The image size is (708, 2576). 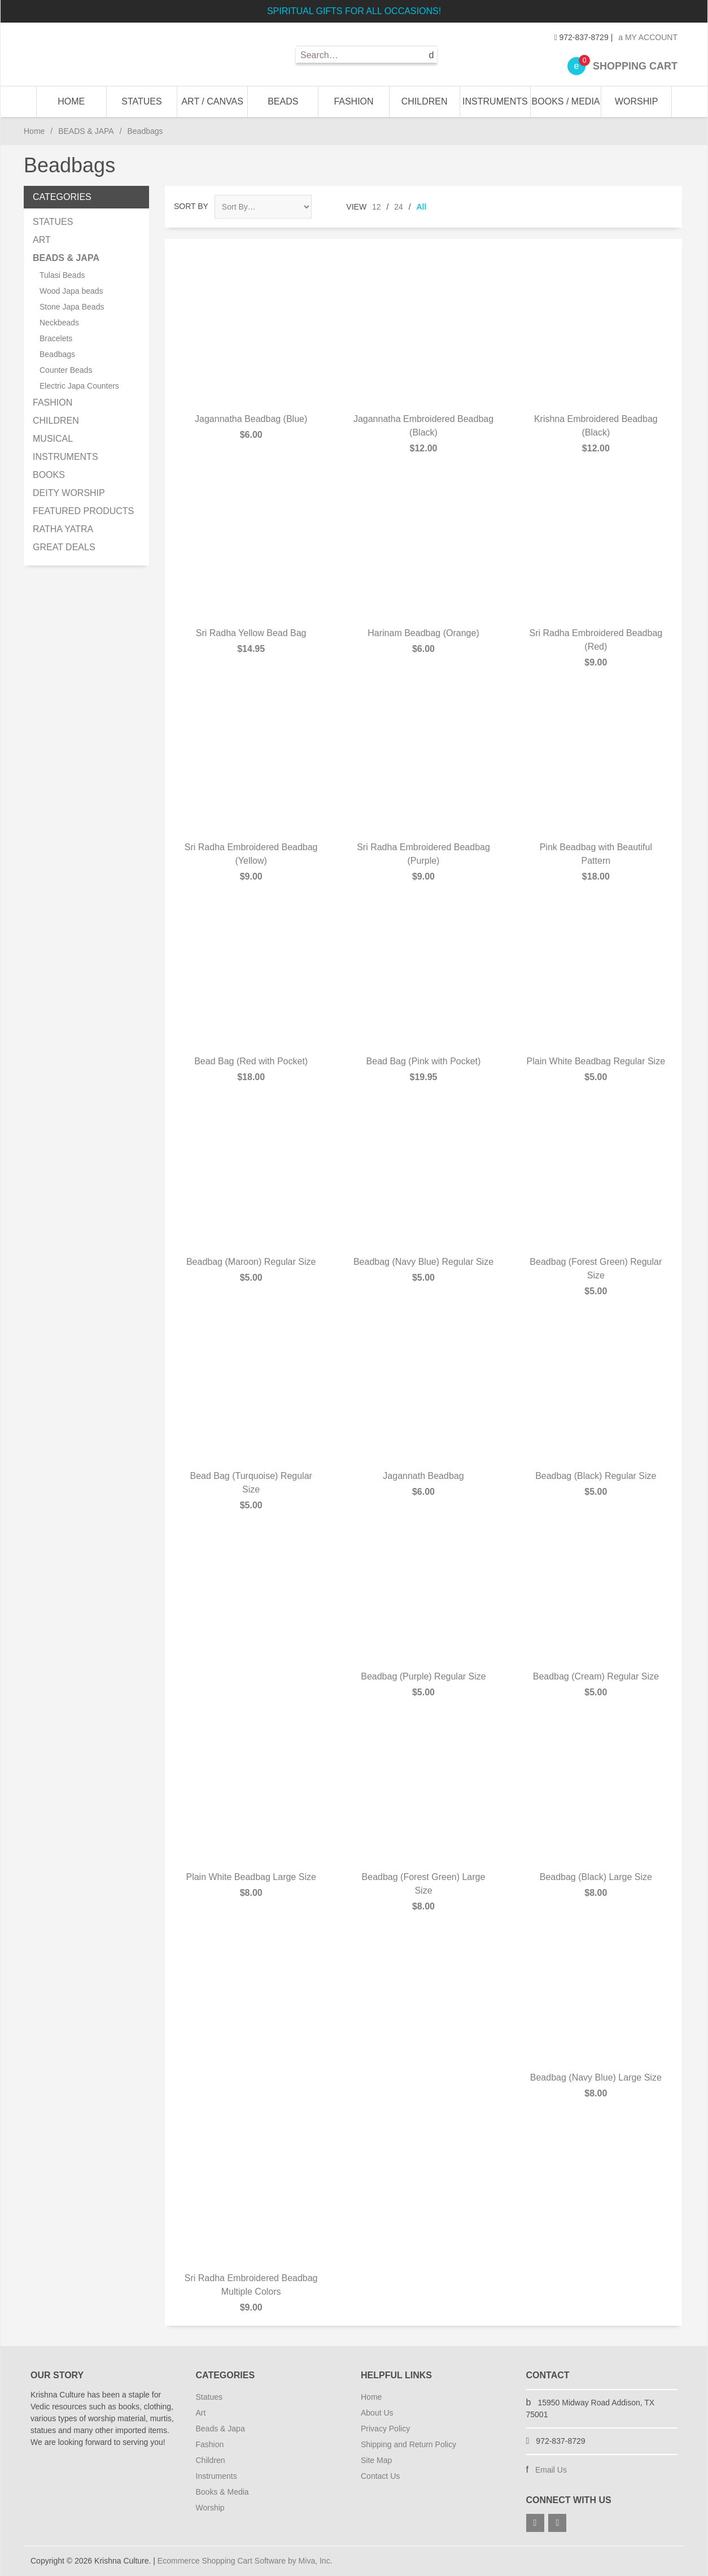 What do you see at coordinates (422, 206) in the screenshot?
I see `All` at bounding box center [422, 206].